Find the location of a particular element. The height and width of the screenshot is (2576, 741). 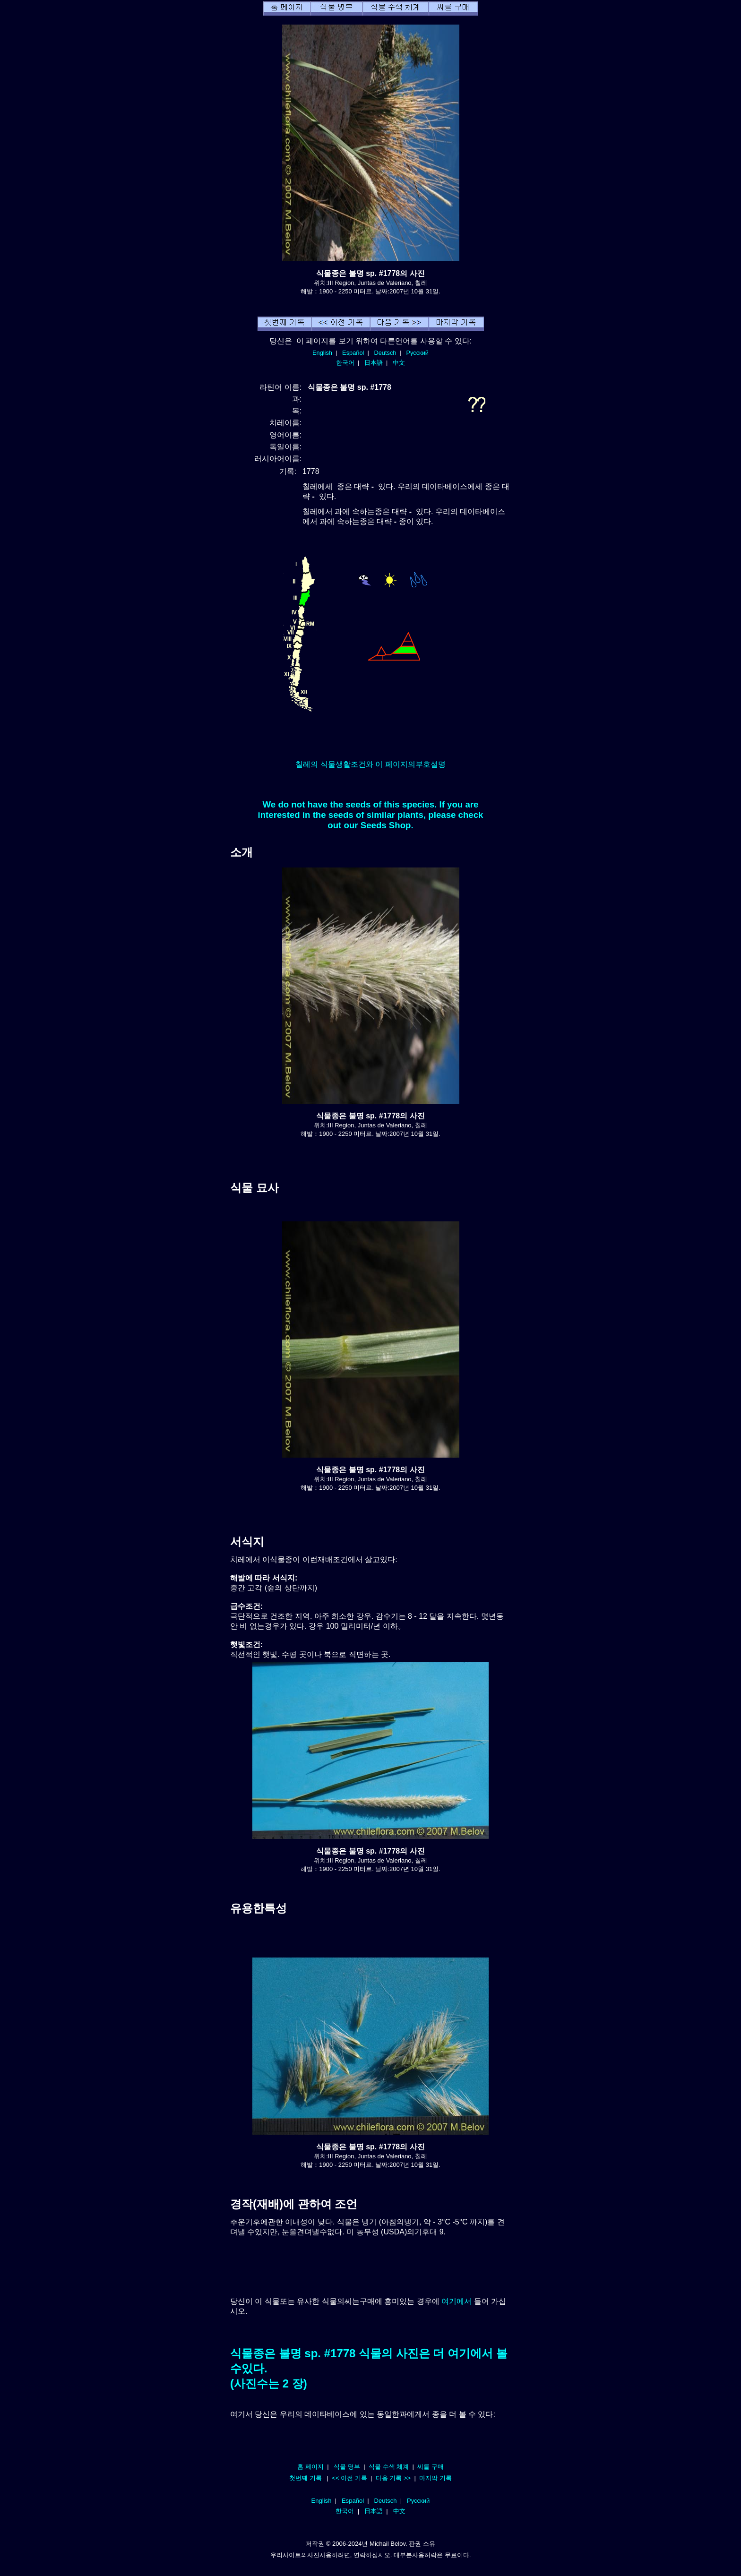

Deutsch is located at coordinates (385, 352).